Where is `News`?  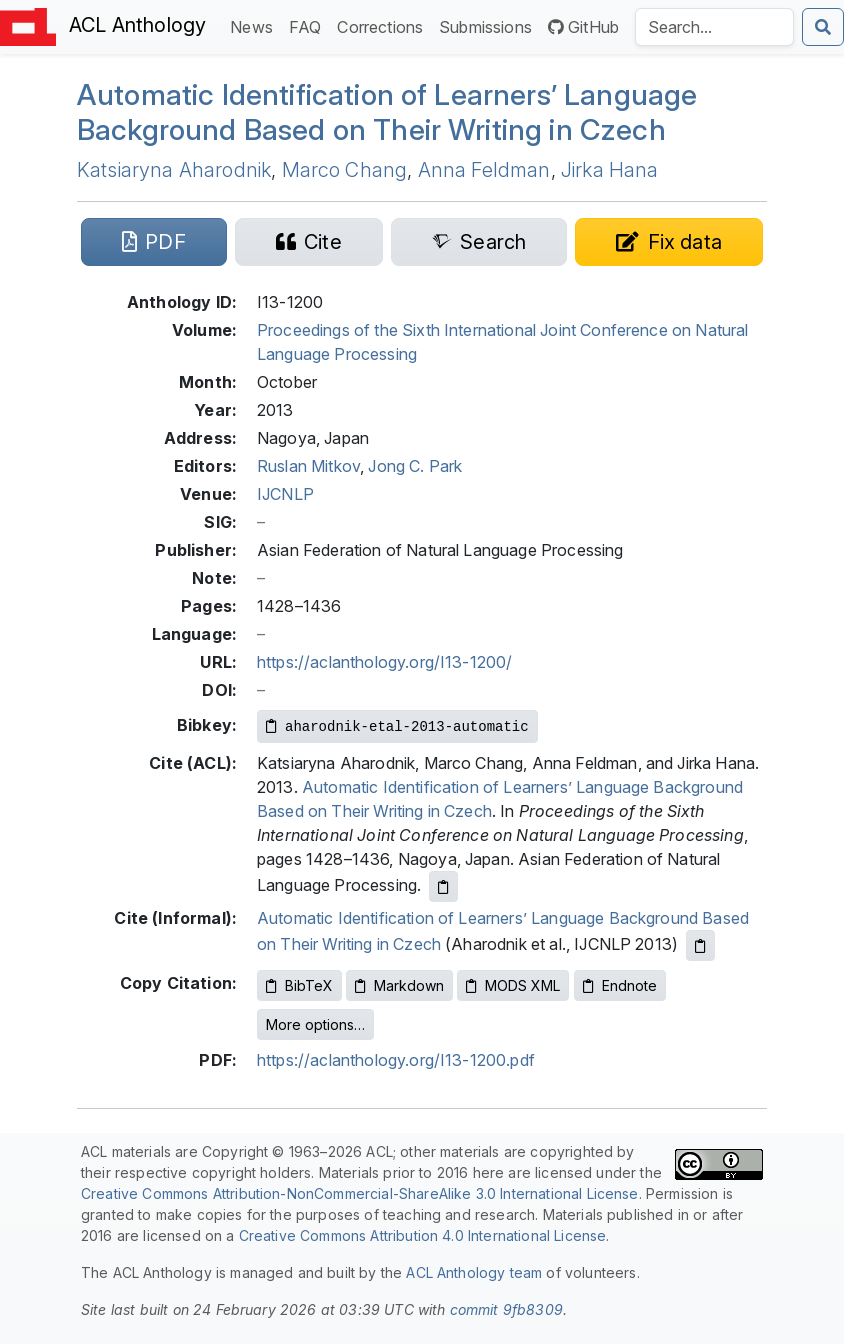 News is located at coordinates (255, 25).